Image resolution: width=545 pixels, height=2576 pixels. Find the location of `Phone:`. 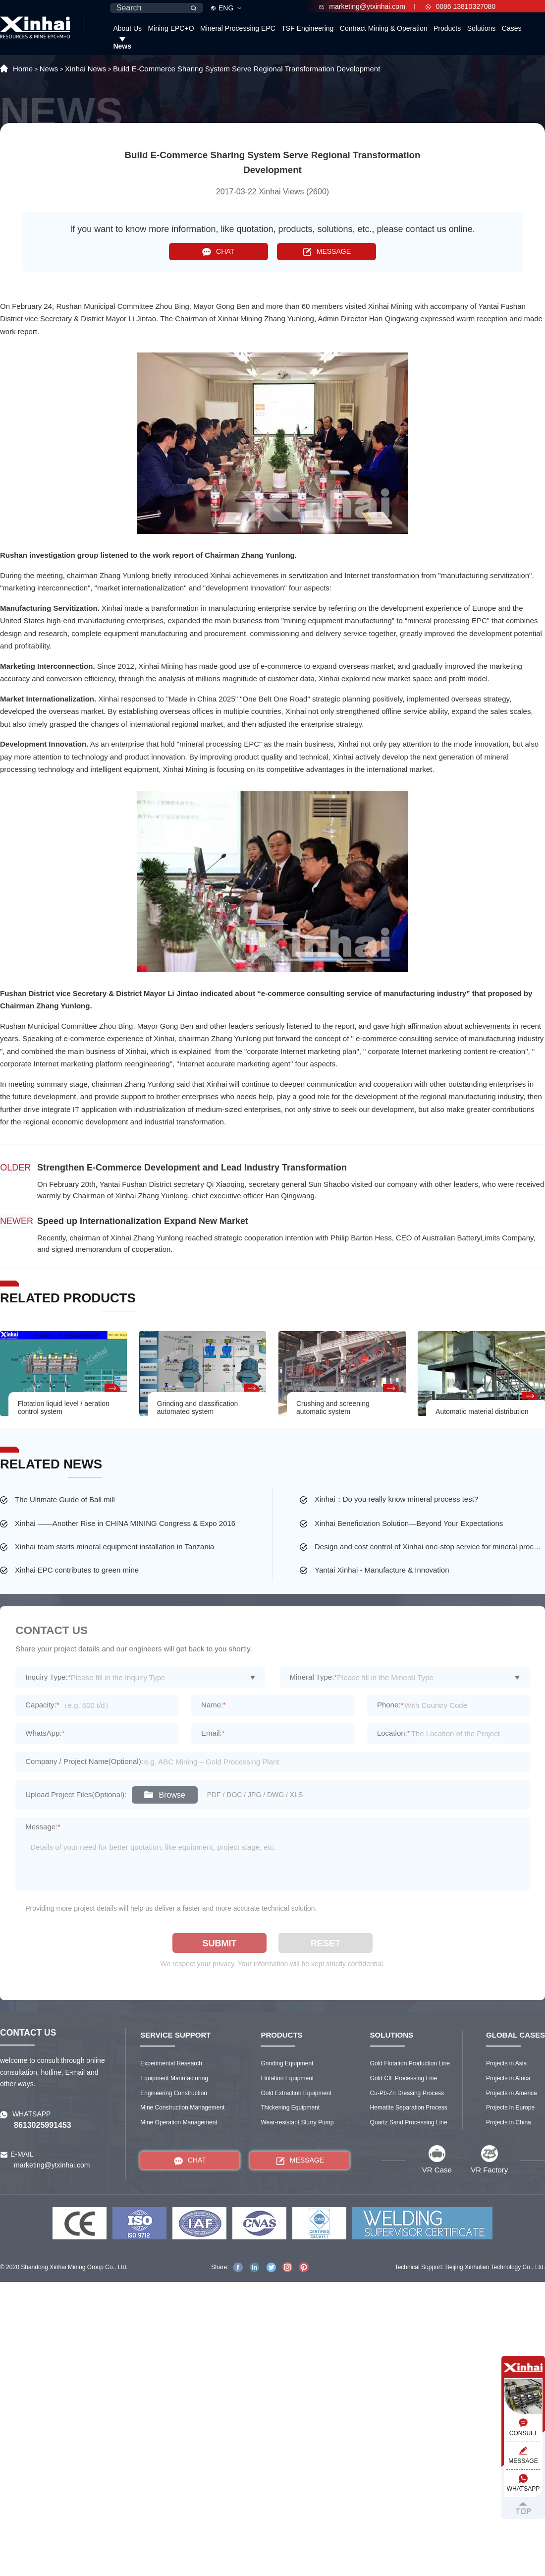

Phone: is located at coordinates (390, 1704).